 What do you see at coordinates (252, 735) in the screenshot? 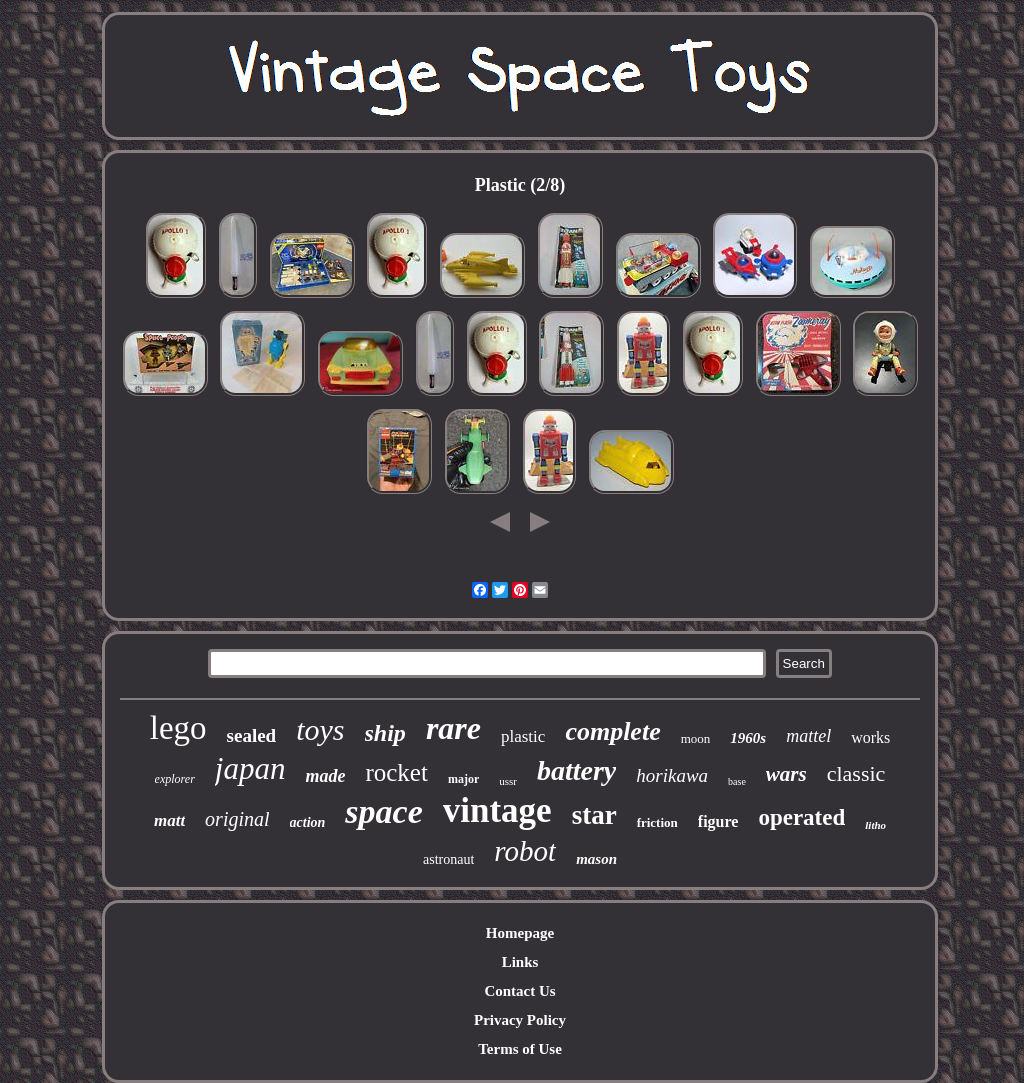
I see `sealed` at bounding box center [252, 735].